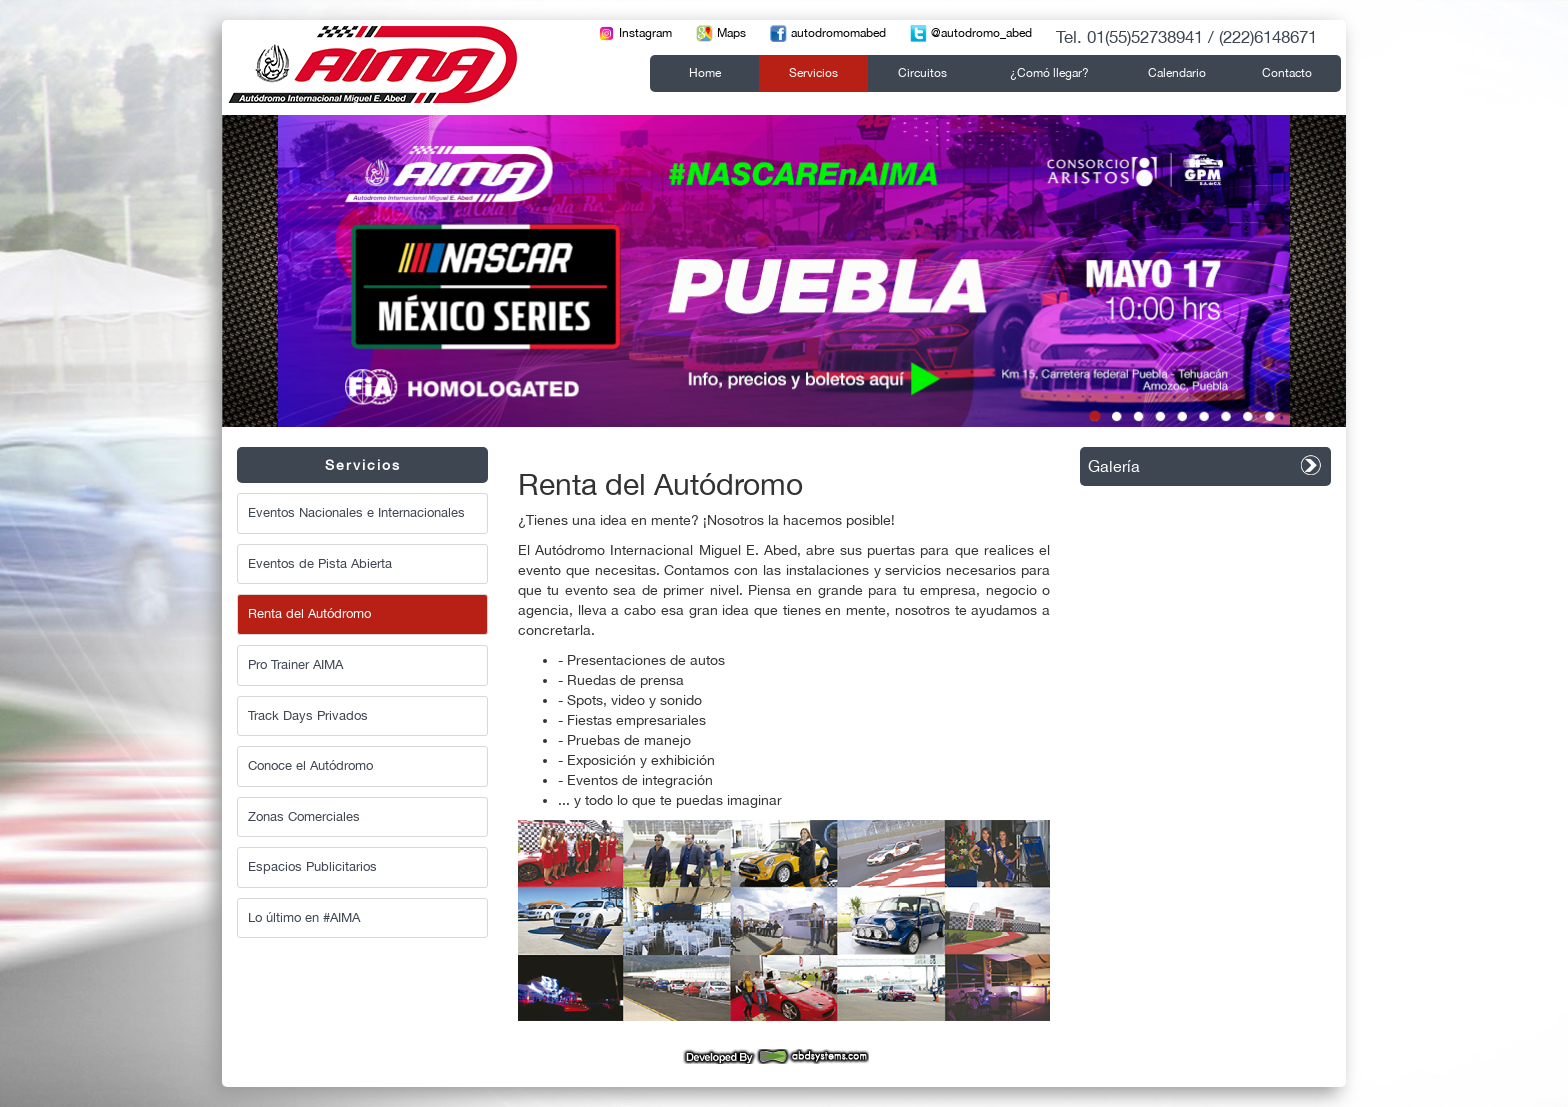  What do you see at coordinates (310, 765) in the screenshot?
I see `Conoce el Autódromo` at bounding box center [310, 765].